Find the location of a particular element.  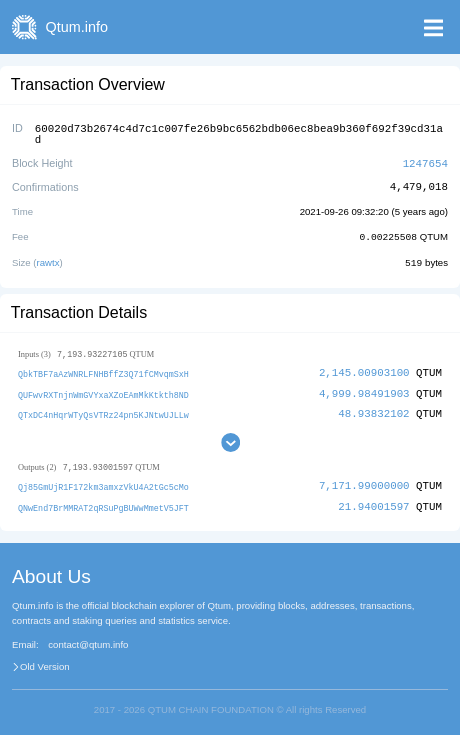

QTxDC4nHqrWTyQsVTRz24pn5KJNtwUJLLw is located at coordinates (103, 409).